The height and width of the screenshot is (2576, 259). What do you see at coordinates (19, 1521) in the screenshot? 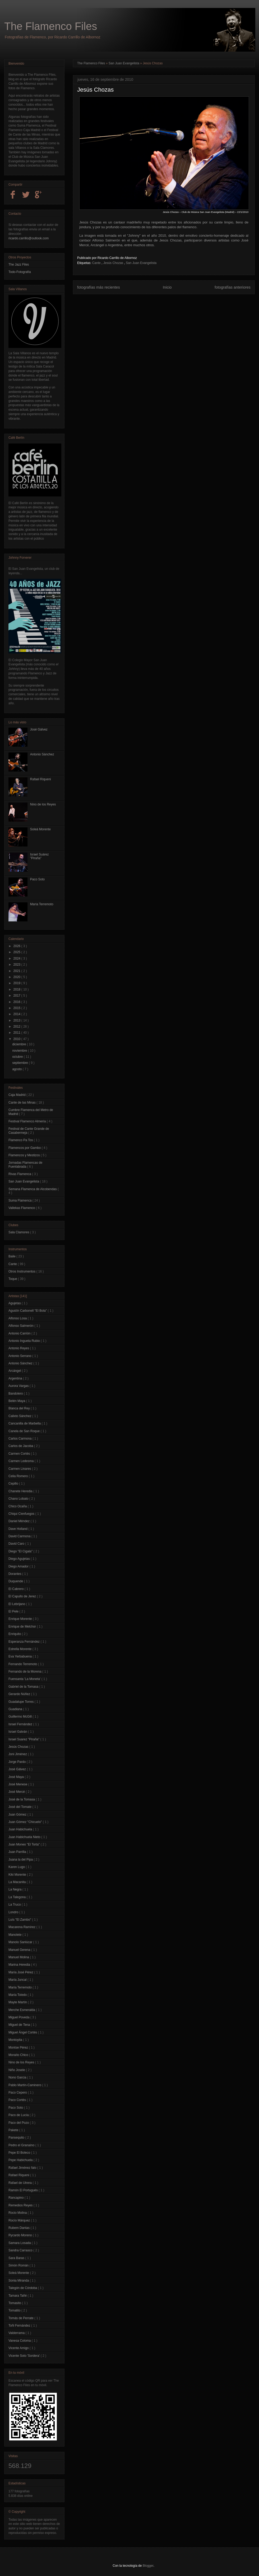
I see `Daniel Méndez` at bounding box center [19, 1521].